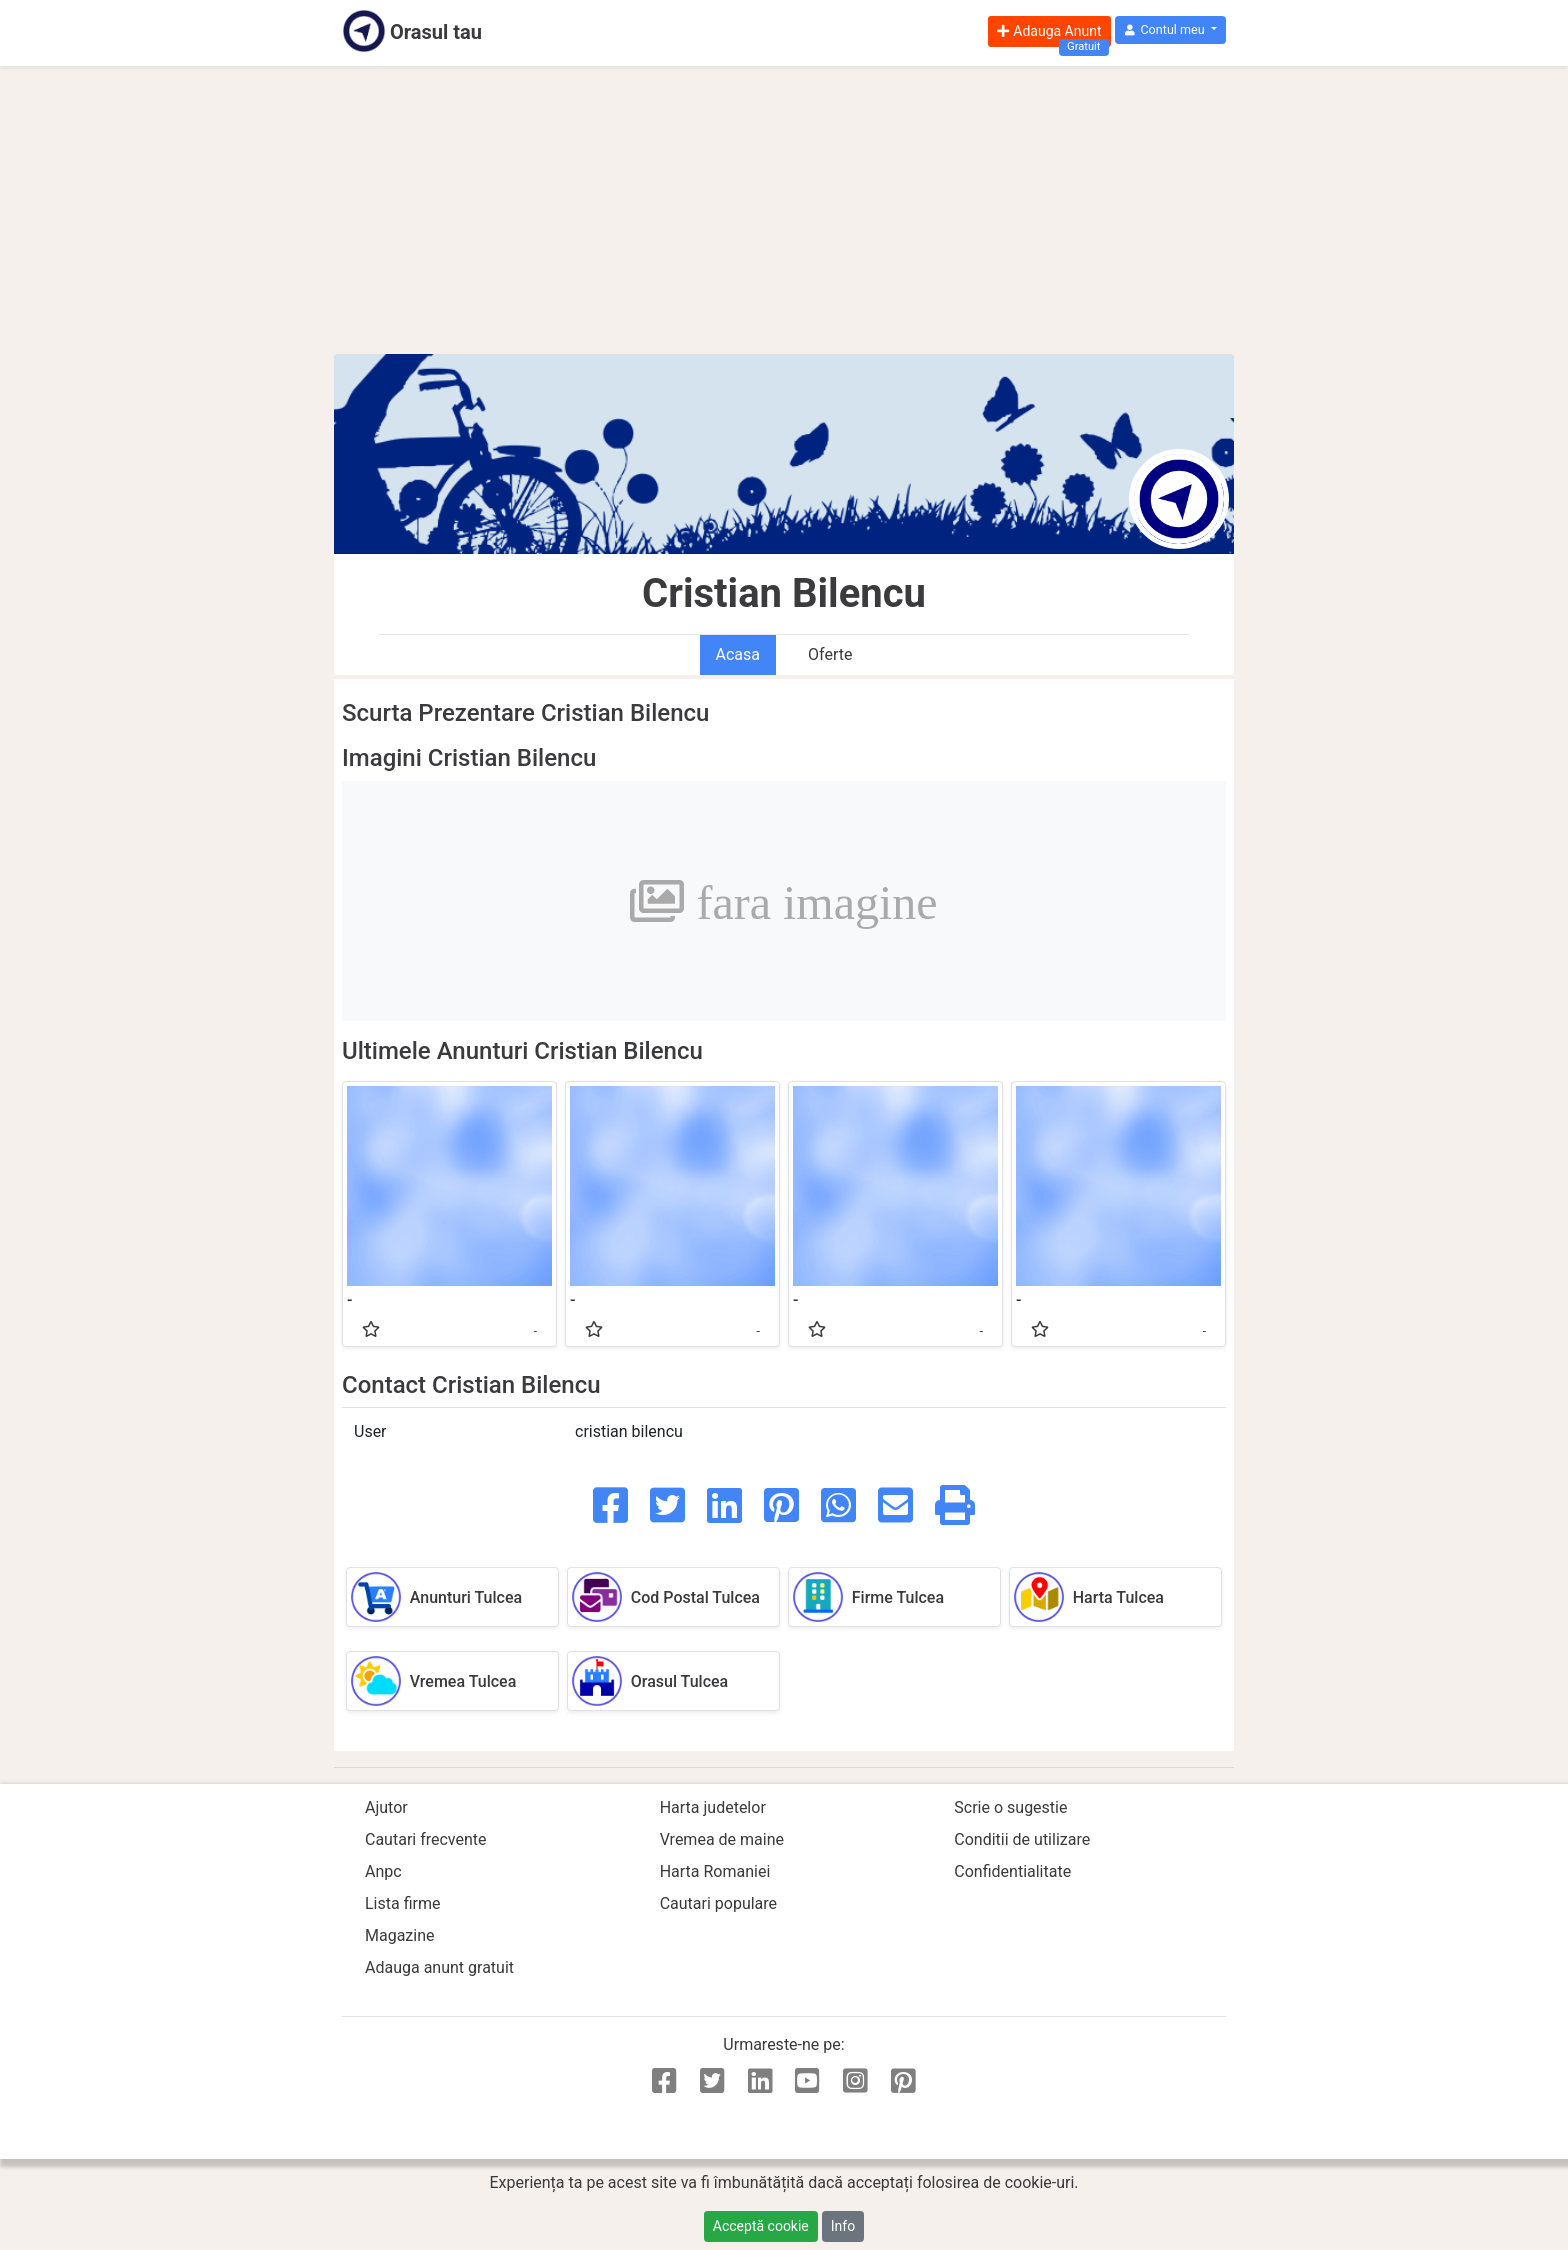 The height and width of the screenshot is (2250, 1568). I want to click on [button], so click(1170, 30).